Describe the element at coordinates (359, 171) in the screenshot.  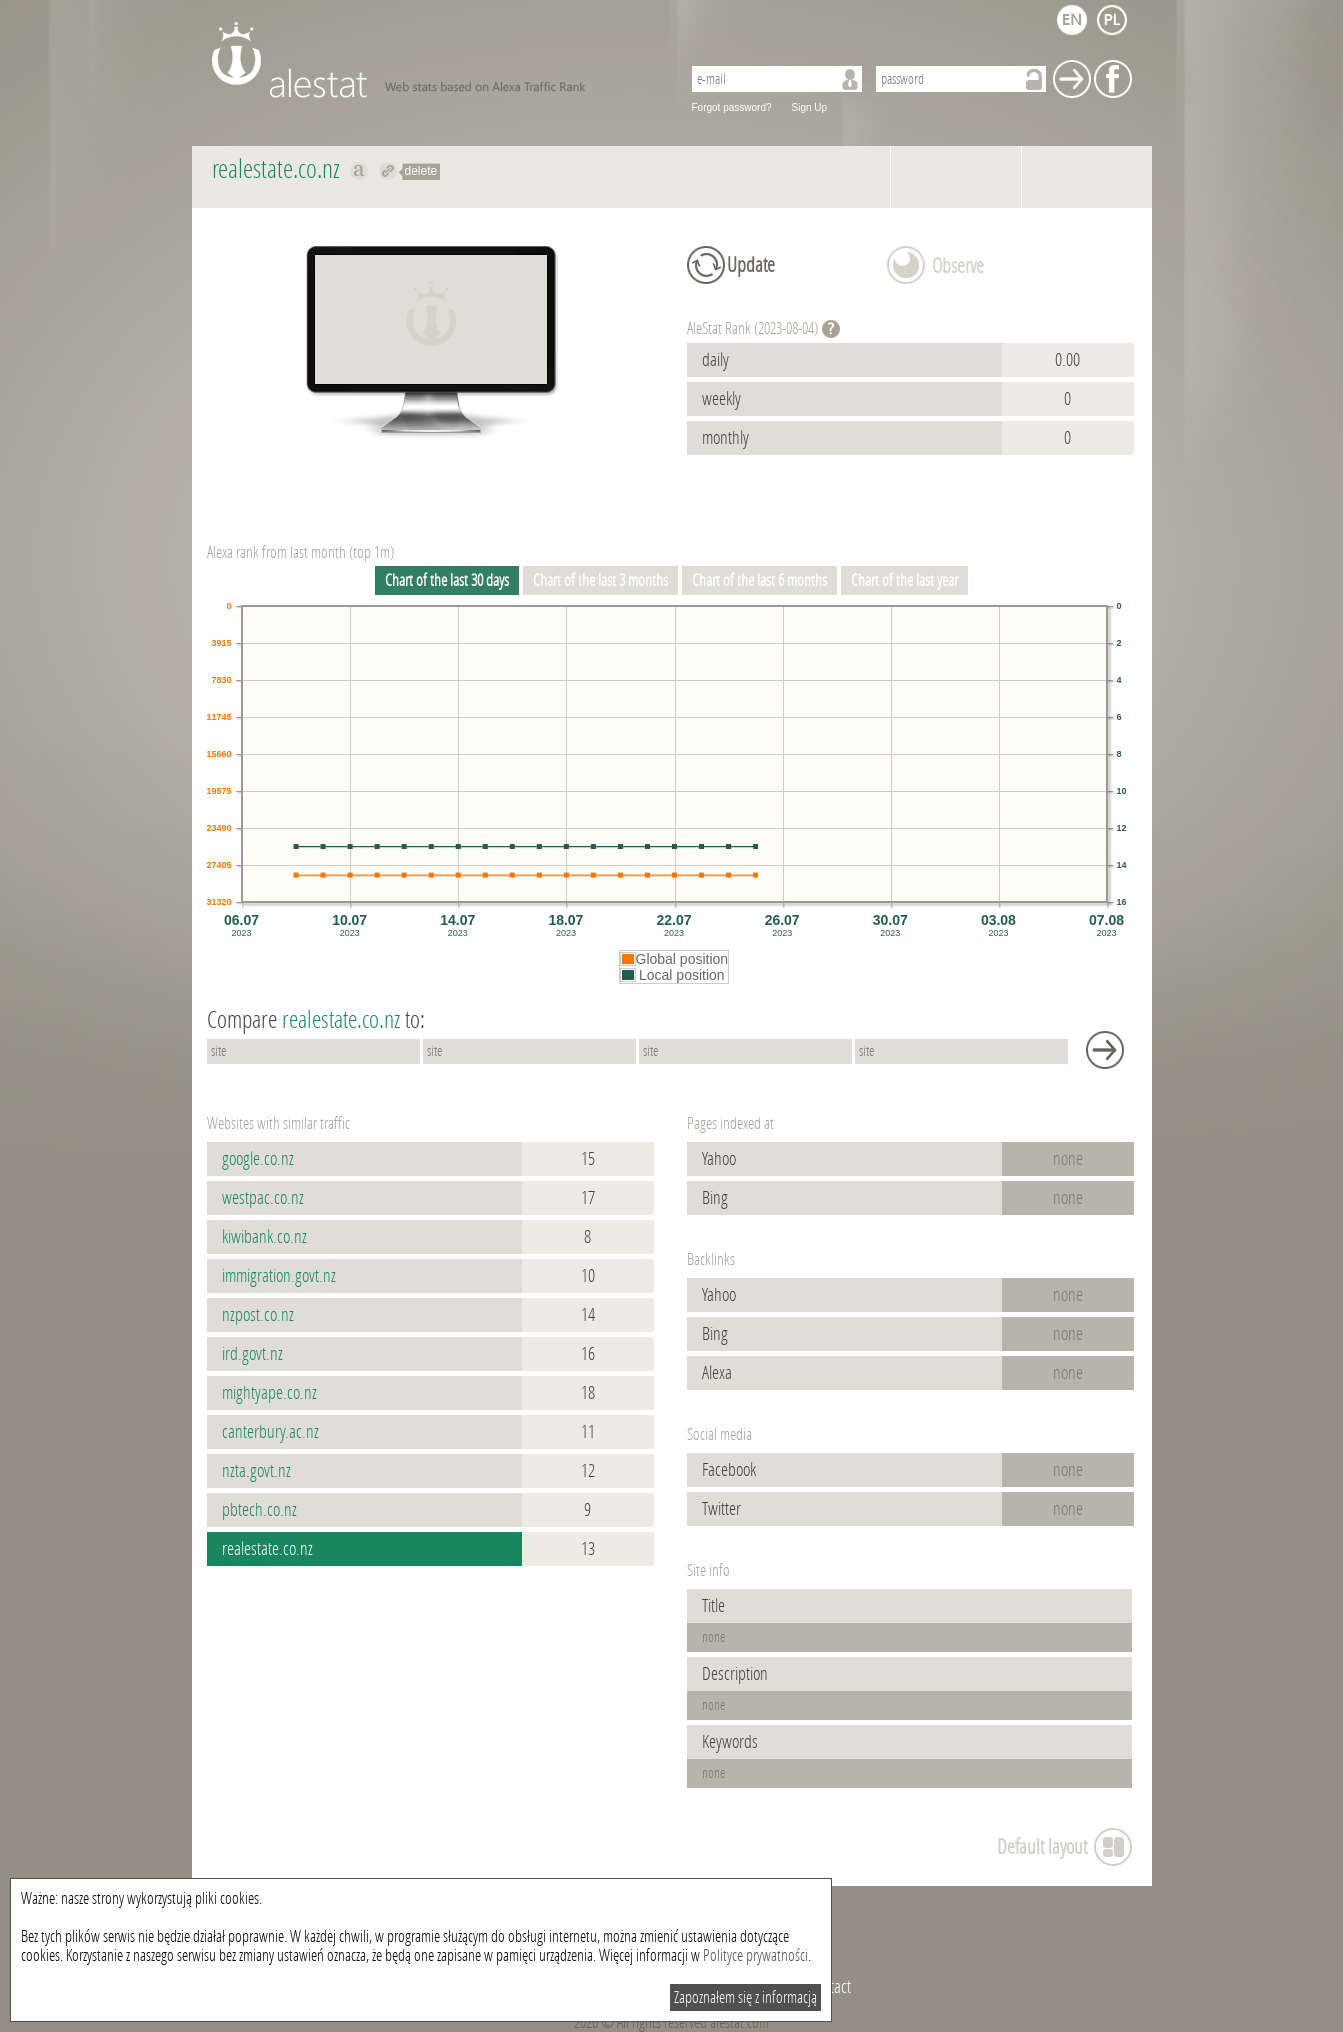
I see `Show on alexa realestate.co.nz` at that location.